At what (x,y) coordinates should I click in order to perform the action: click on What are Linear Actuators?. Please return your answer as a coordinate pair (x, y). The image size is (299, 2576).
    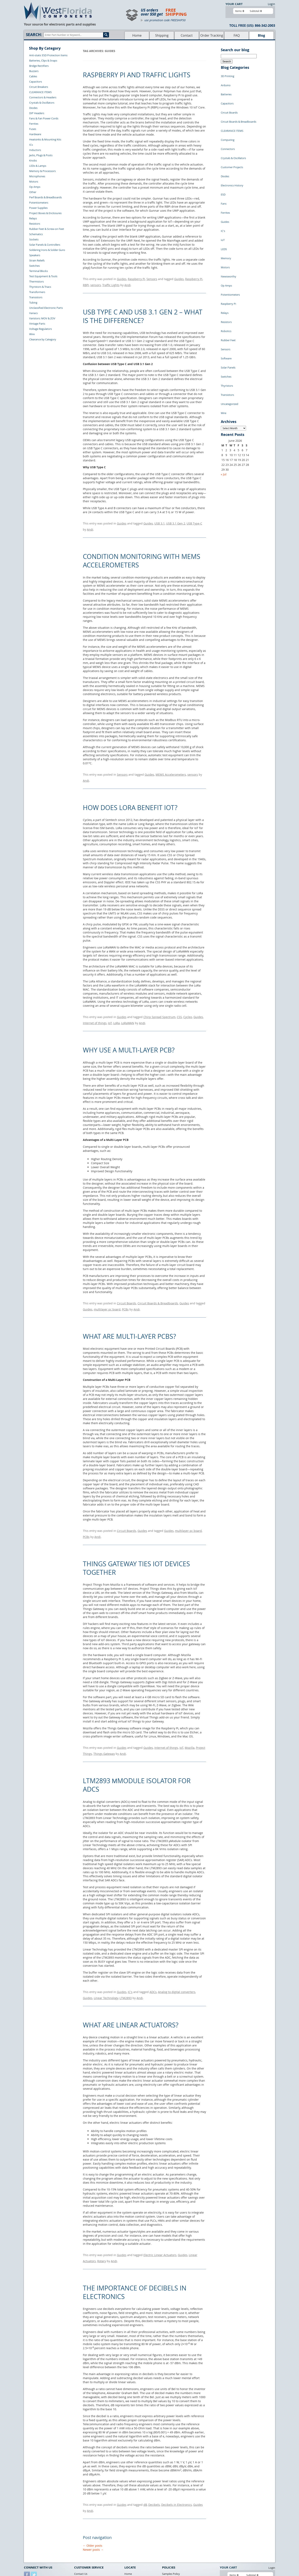
    Looking at the image, I should click on (130, 1992).